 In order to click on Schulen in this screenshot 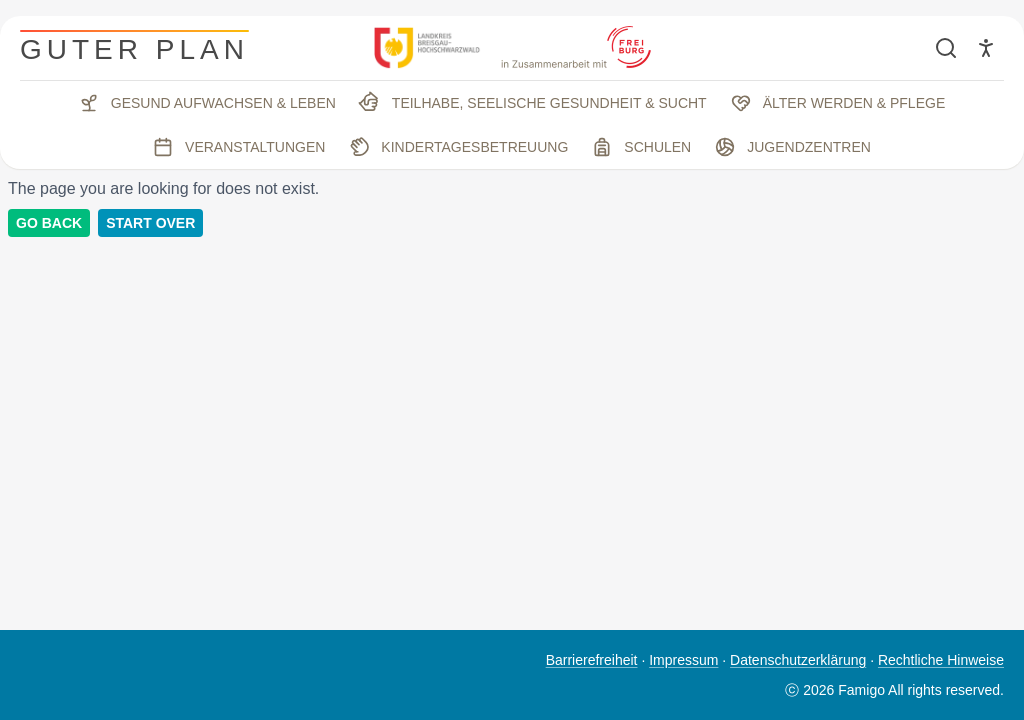, I will do `click(641, 147)`.